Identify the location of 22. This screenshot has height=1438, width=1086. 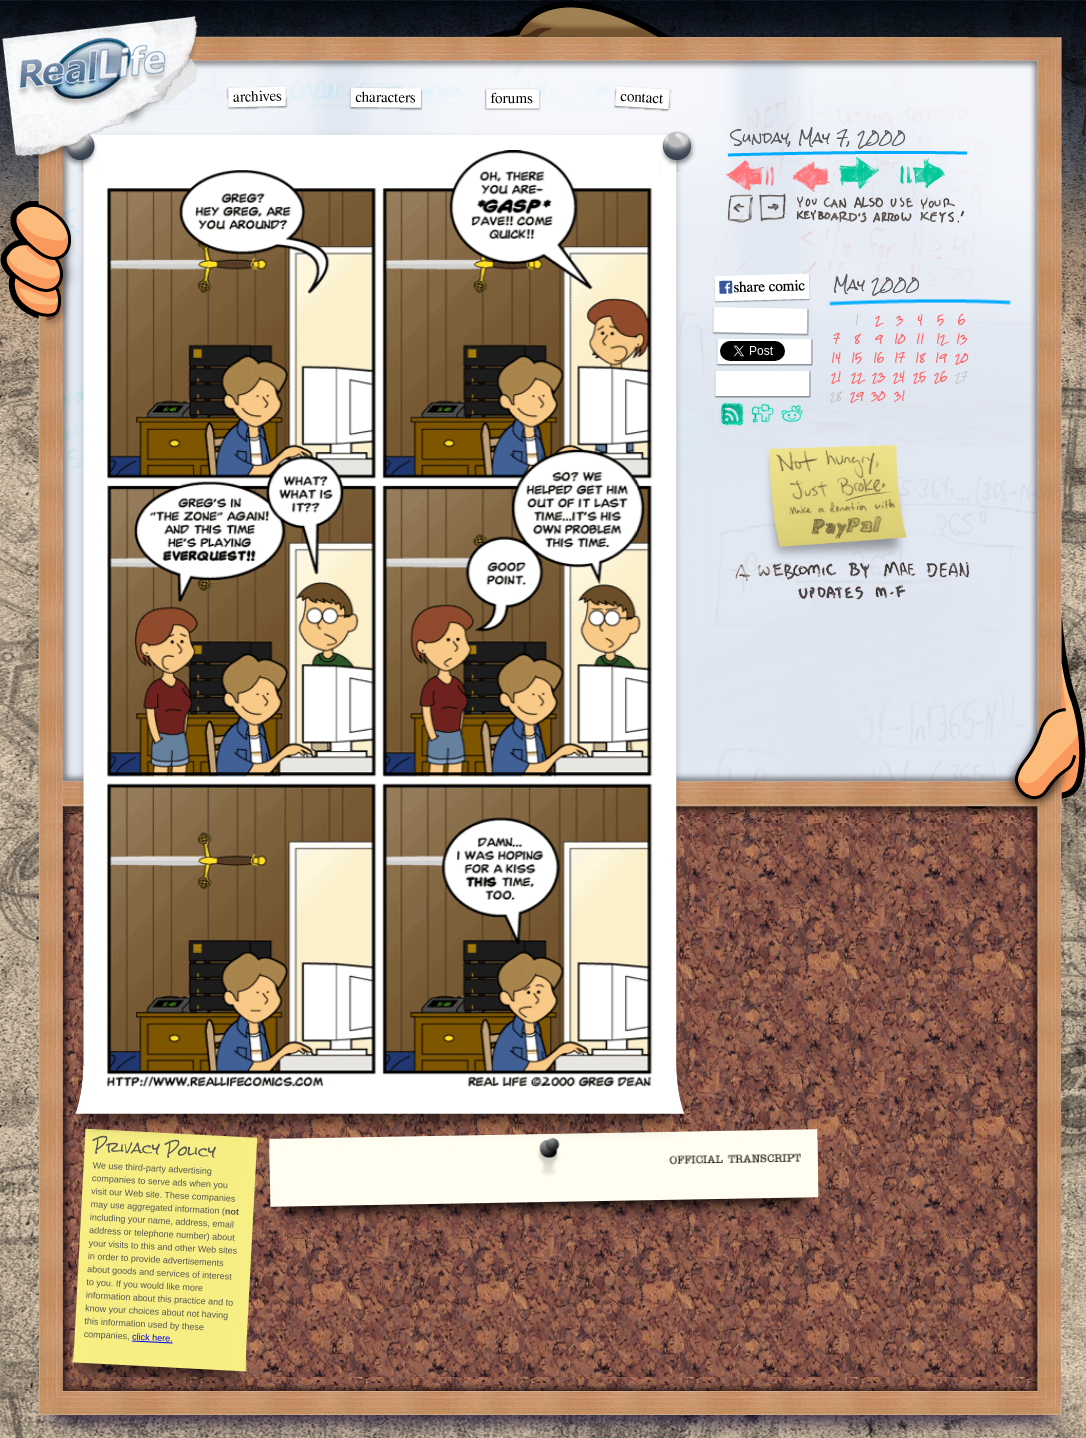
(857, 376).